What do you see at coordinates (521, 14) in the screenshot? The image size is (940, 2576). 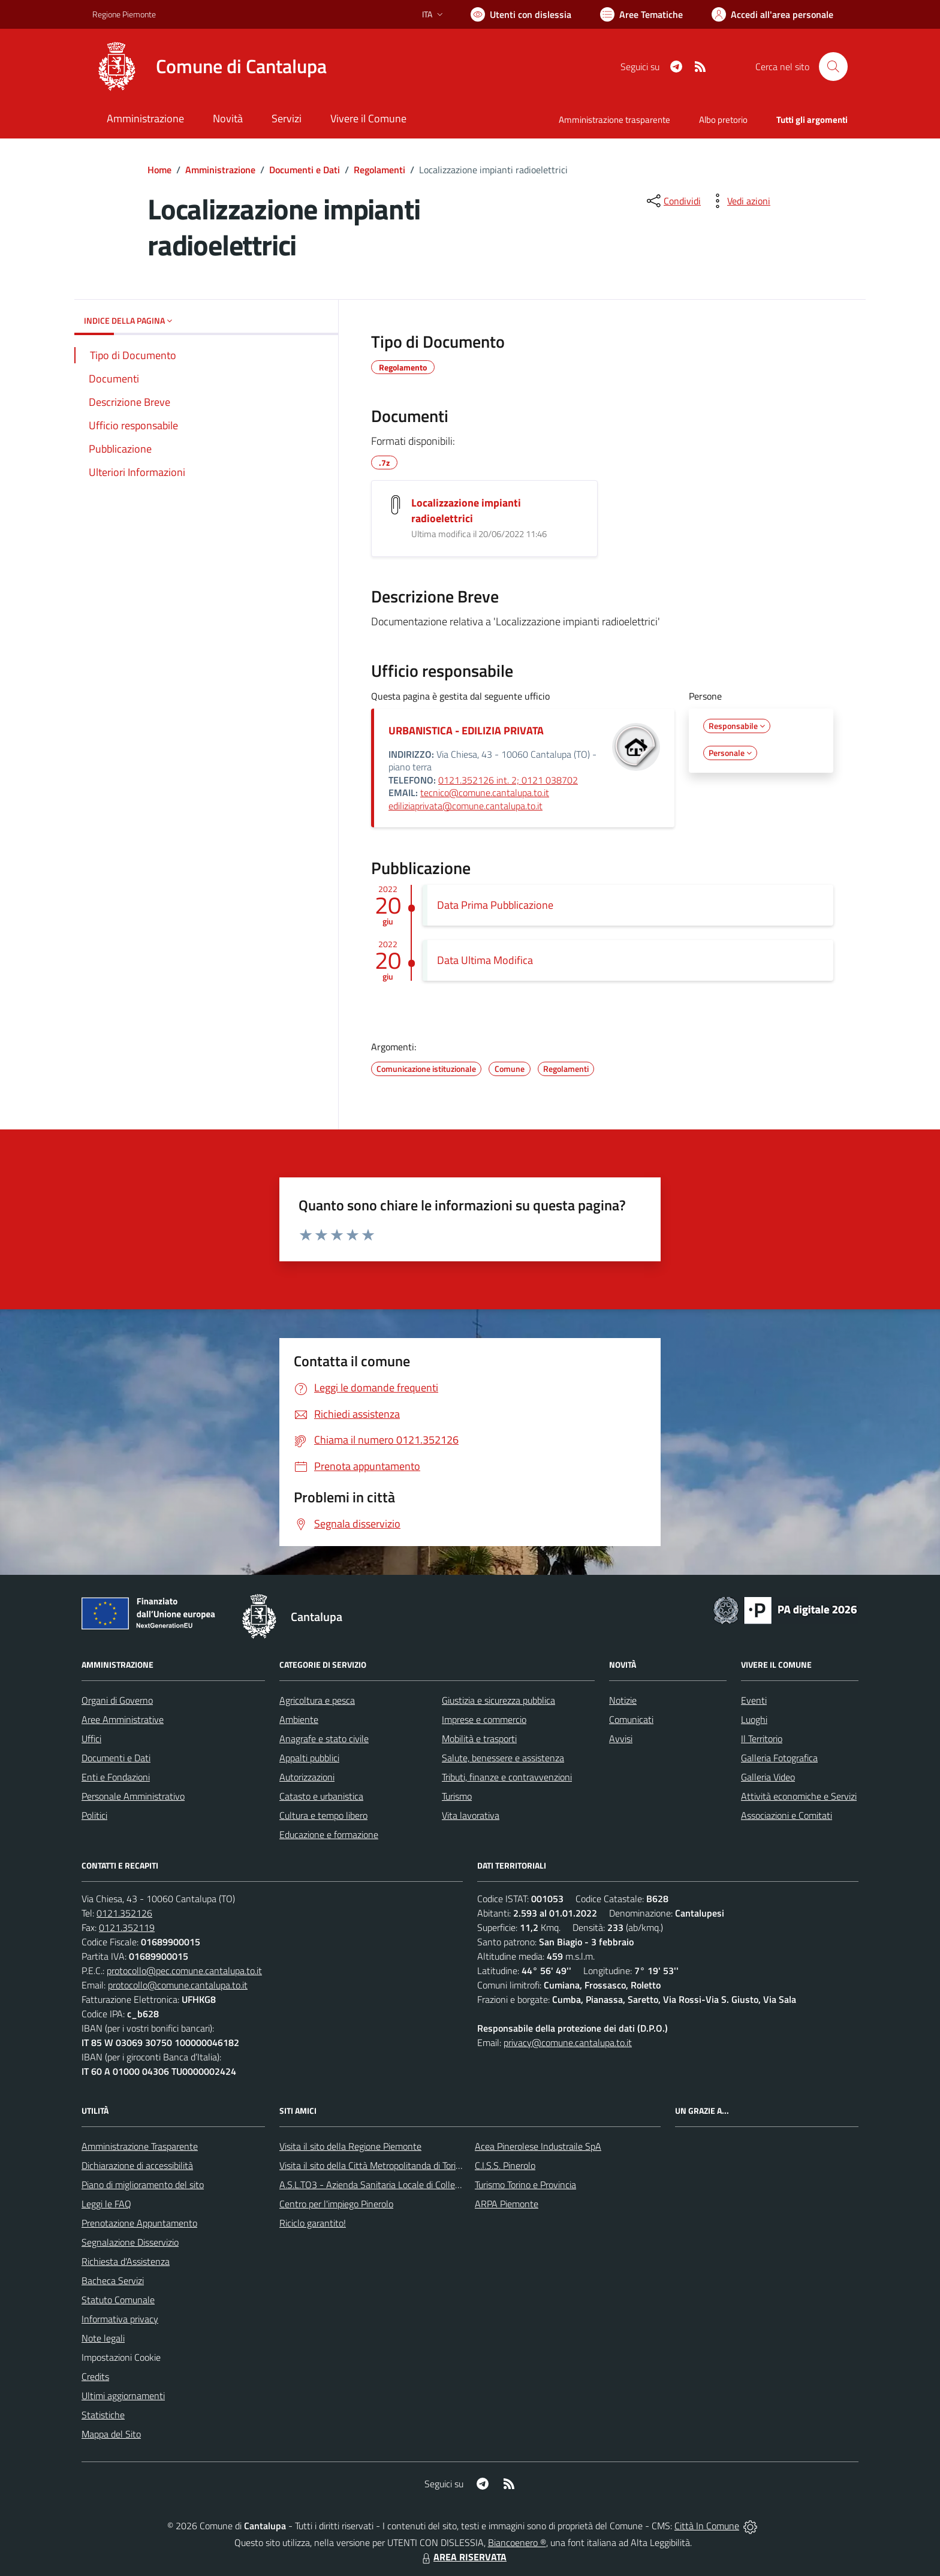 I see `[Usa la font Biancoenero ®]` at bounding box center [521, 14].